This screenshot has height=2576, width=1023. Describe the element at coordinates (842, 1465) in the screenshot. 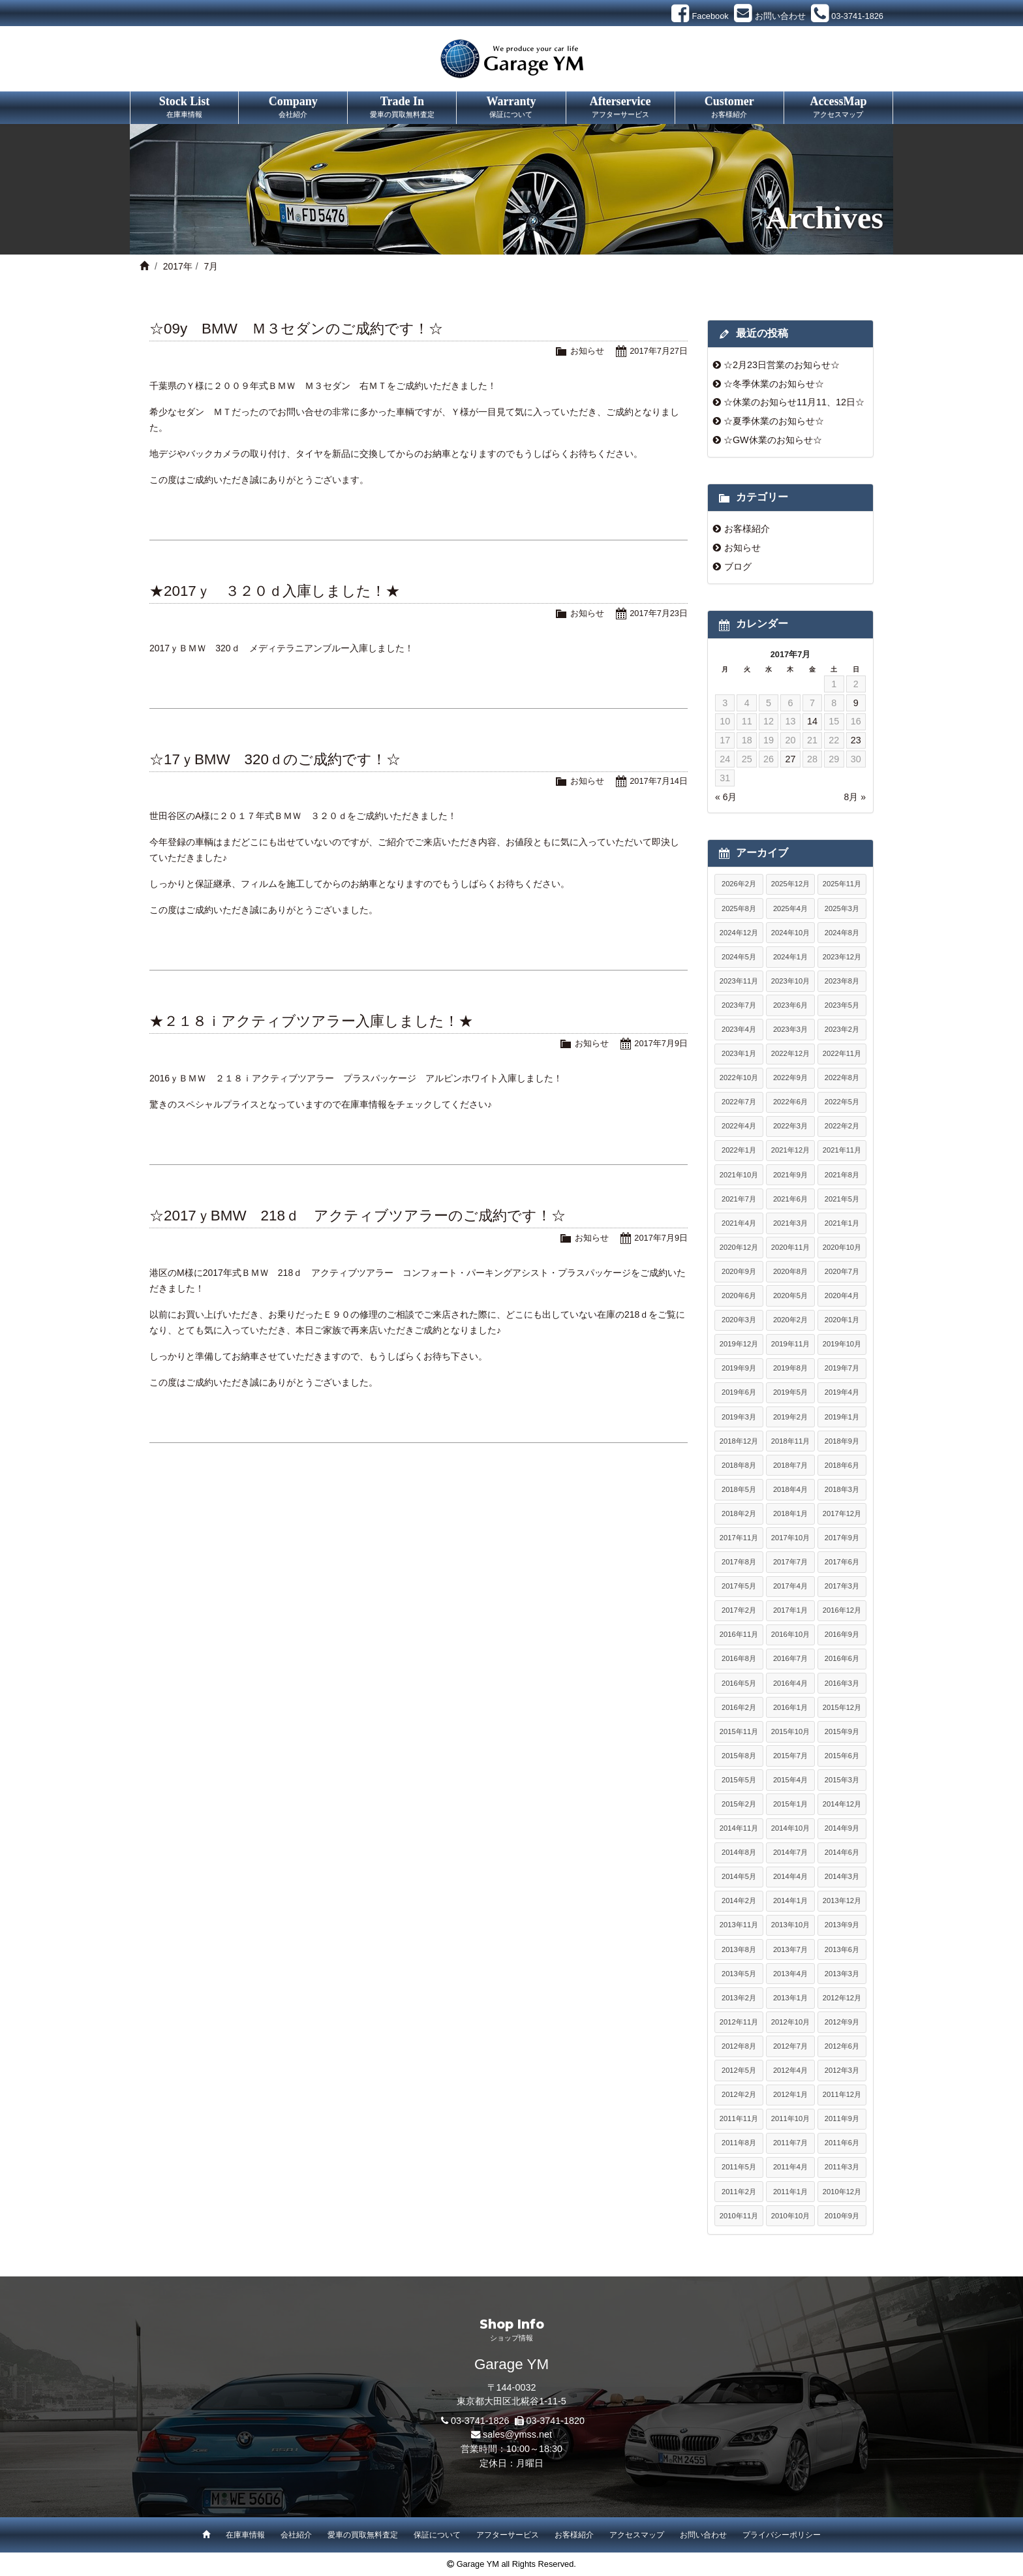

I see `2018年6月` at that location.